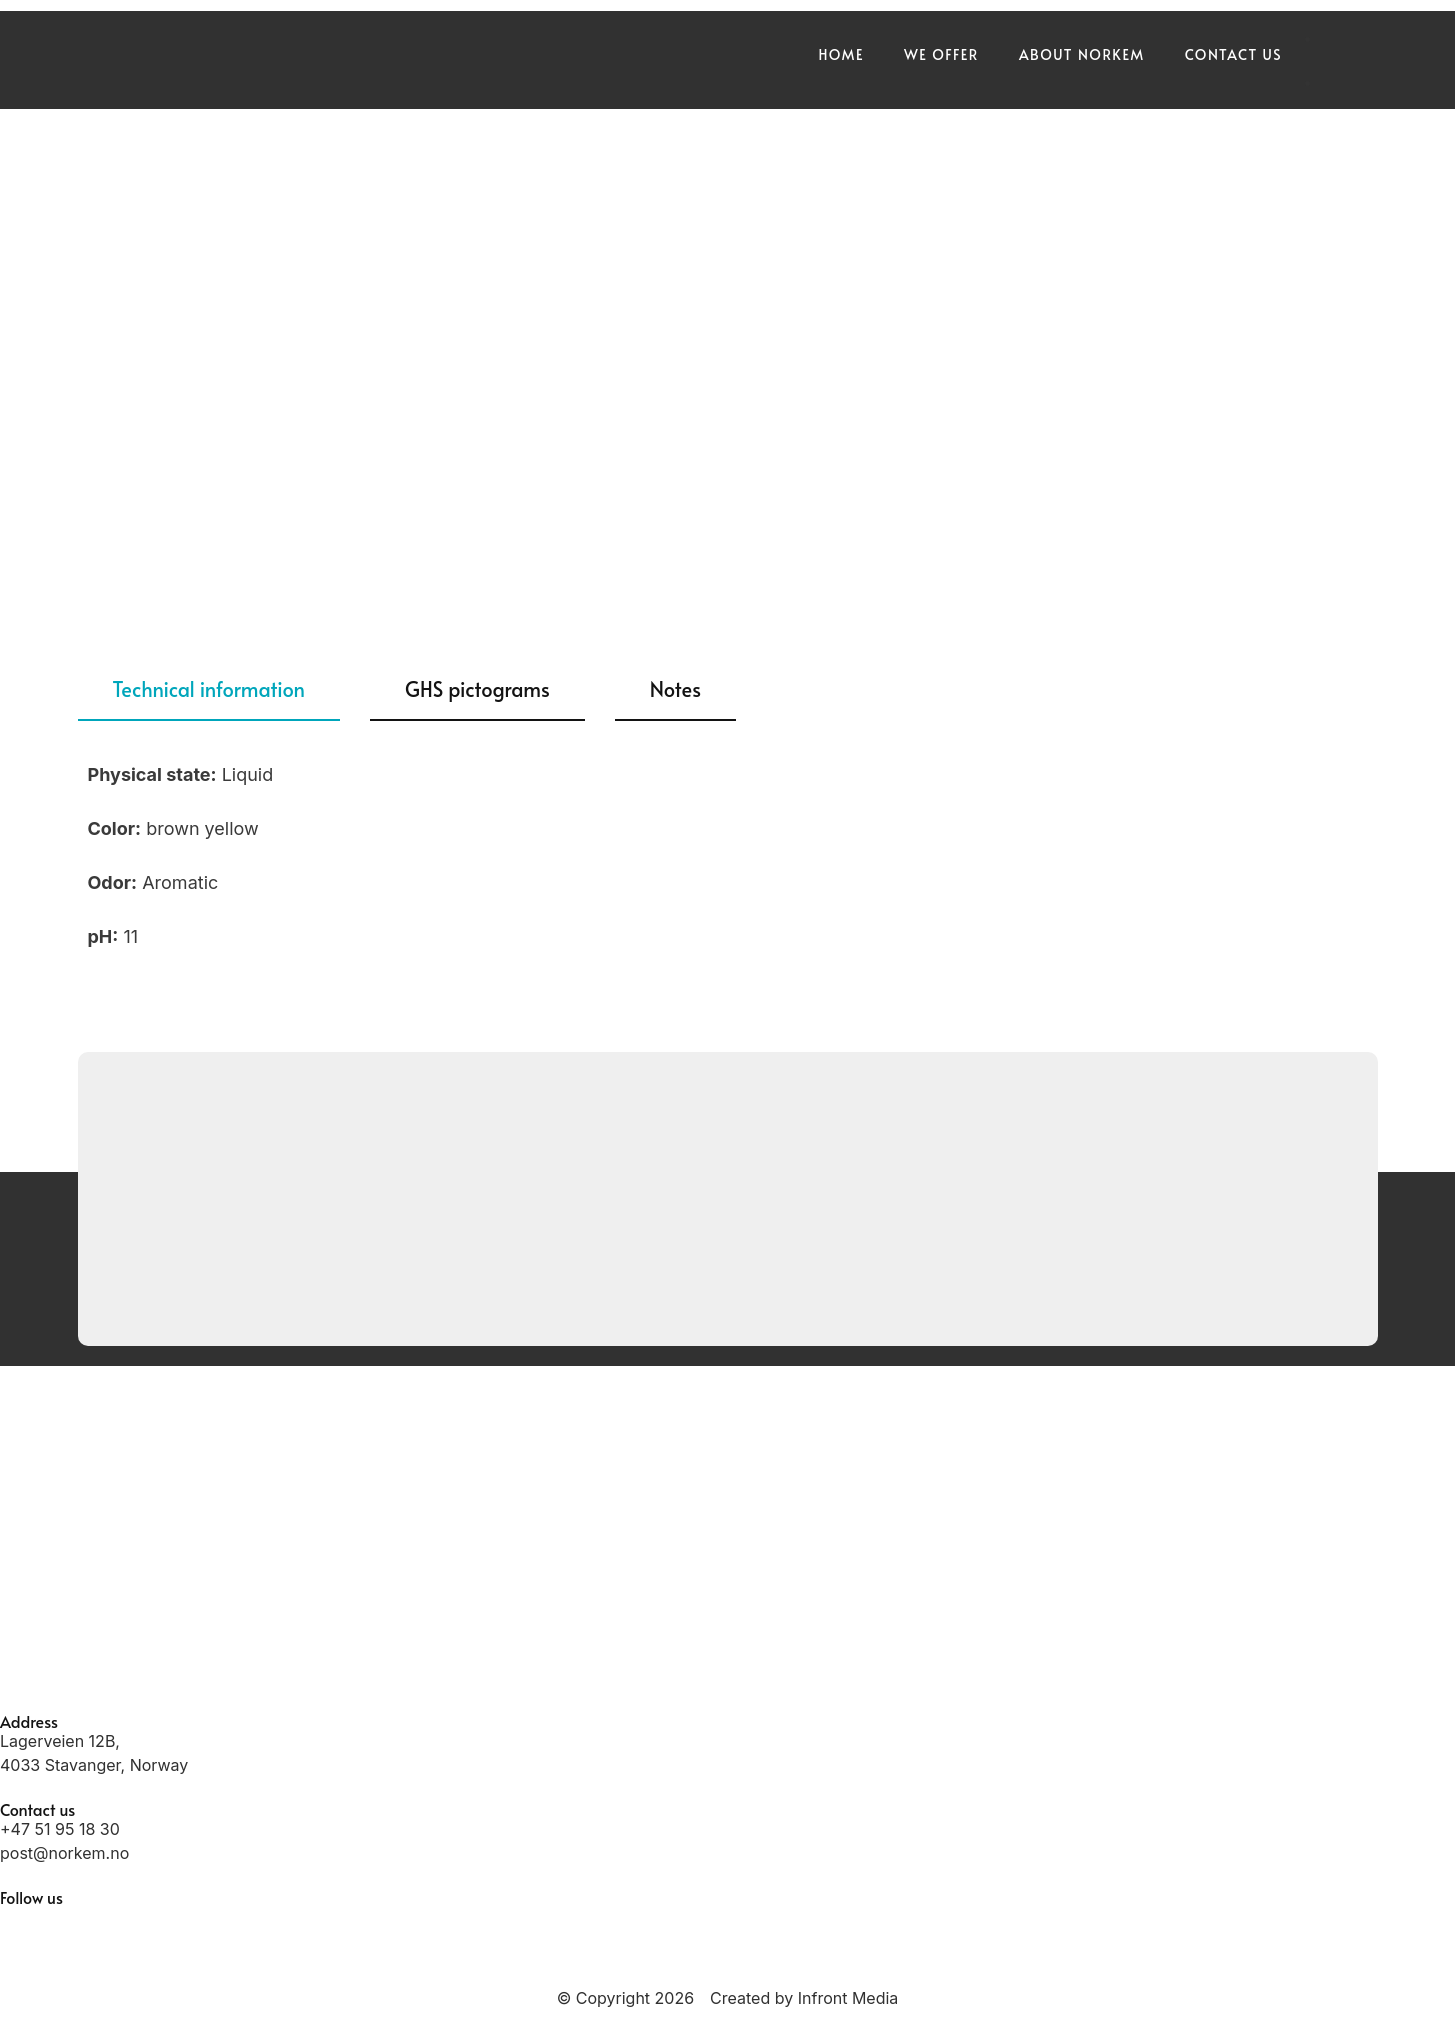  Describe the element at coordinates (1082, 54) in the screenshot. I see `About Norkem` at that location.